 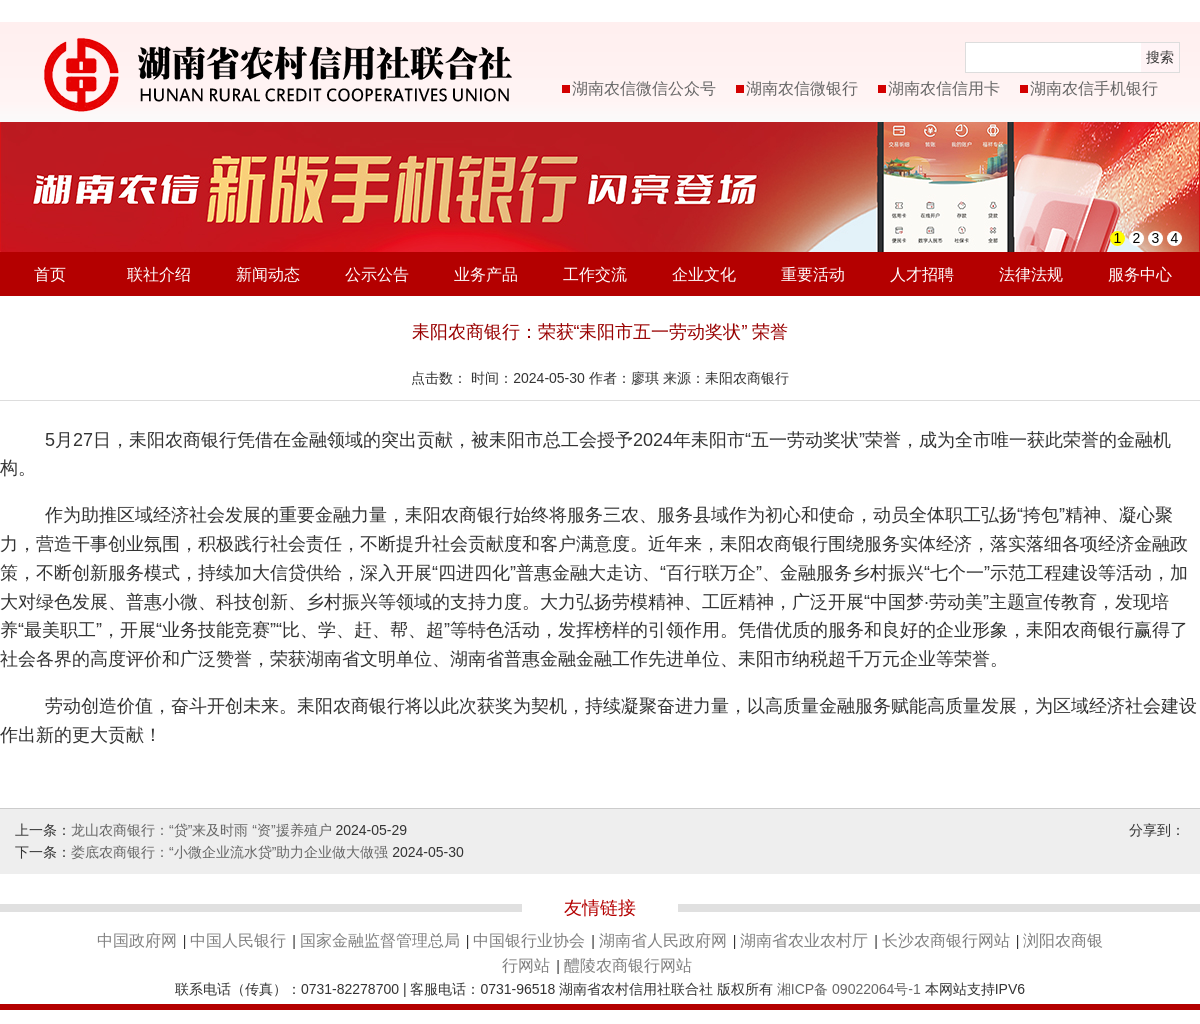 I want to click on 公示公告, so click(x=377, y=274).